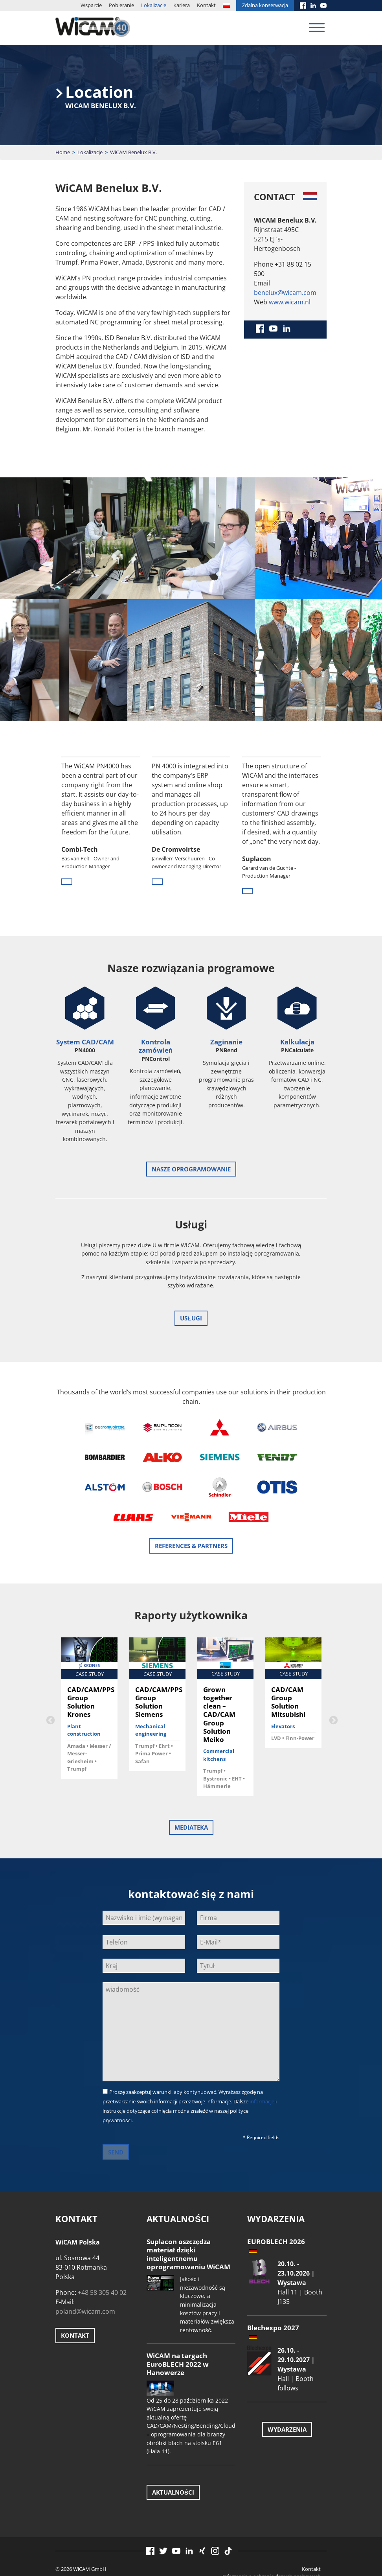 Image resolution: width=382 pixels, height=2576 pixels. What do you see at coordinates (191, 1318) in the screenshot?
I see `Usługi` at bounding box center [191, 1318].